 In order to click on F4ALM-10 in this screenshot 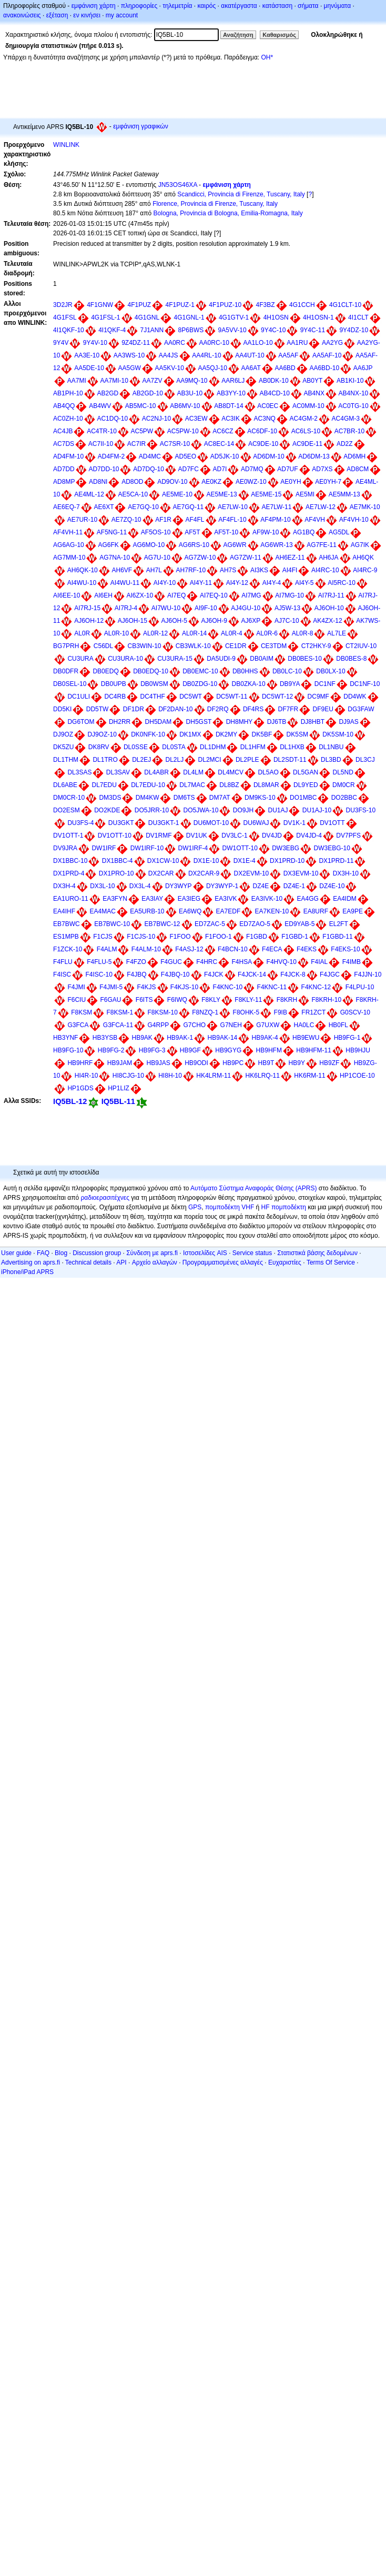, I will do `click(146, 949)`.